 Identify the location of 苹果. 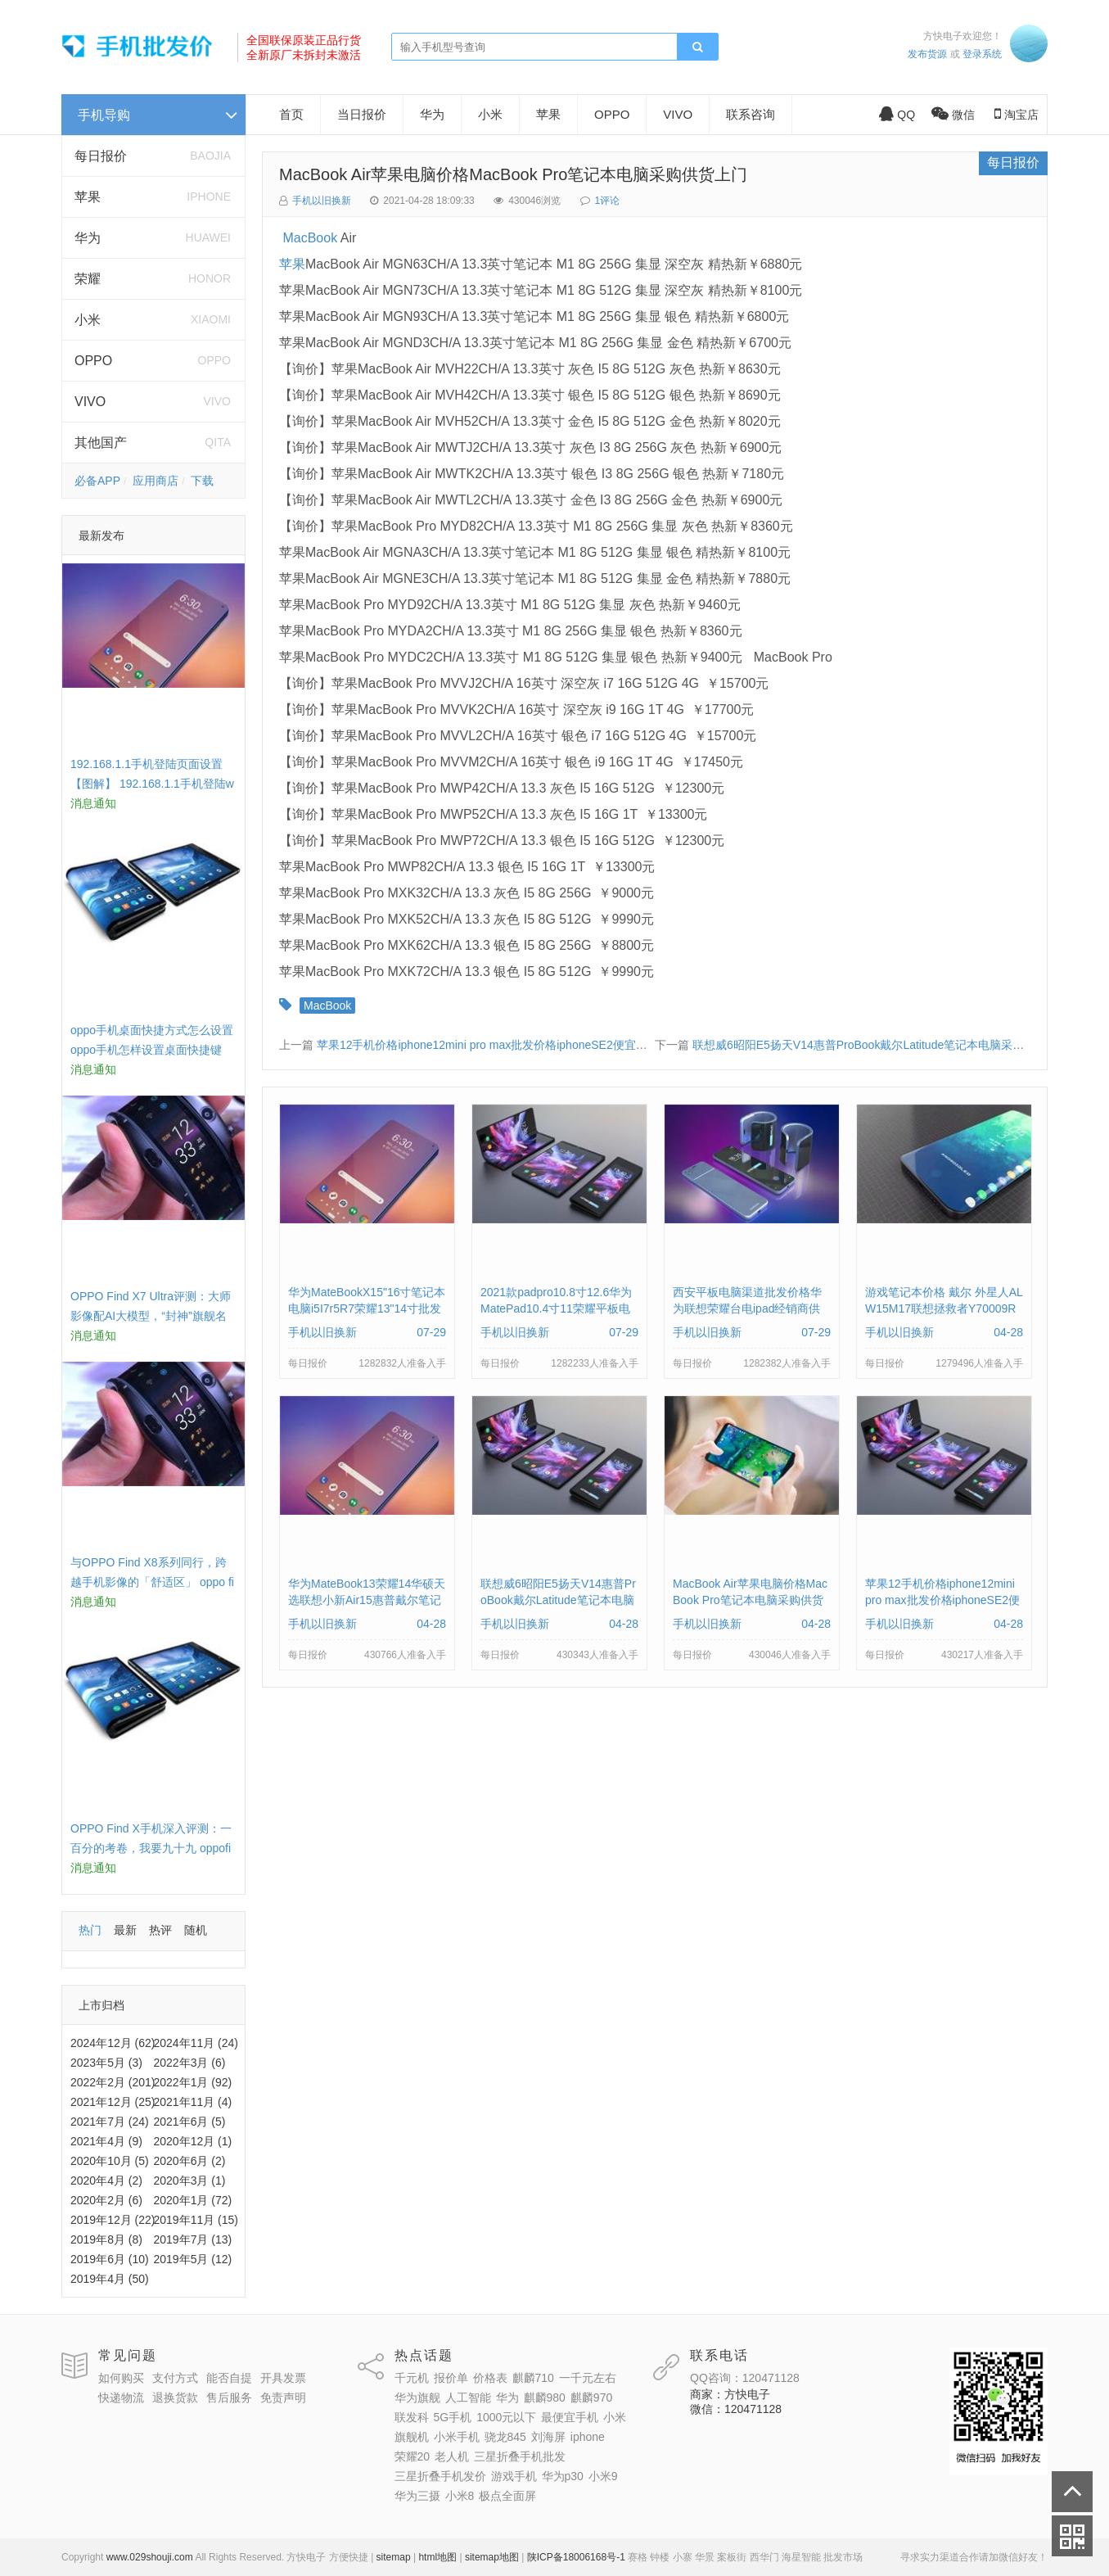
(87, 197).